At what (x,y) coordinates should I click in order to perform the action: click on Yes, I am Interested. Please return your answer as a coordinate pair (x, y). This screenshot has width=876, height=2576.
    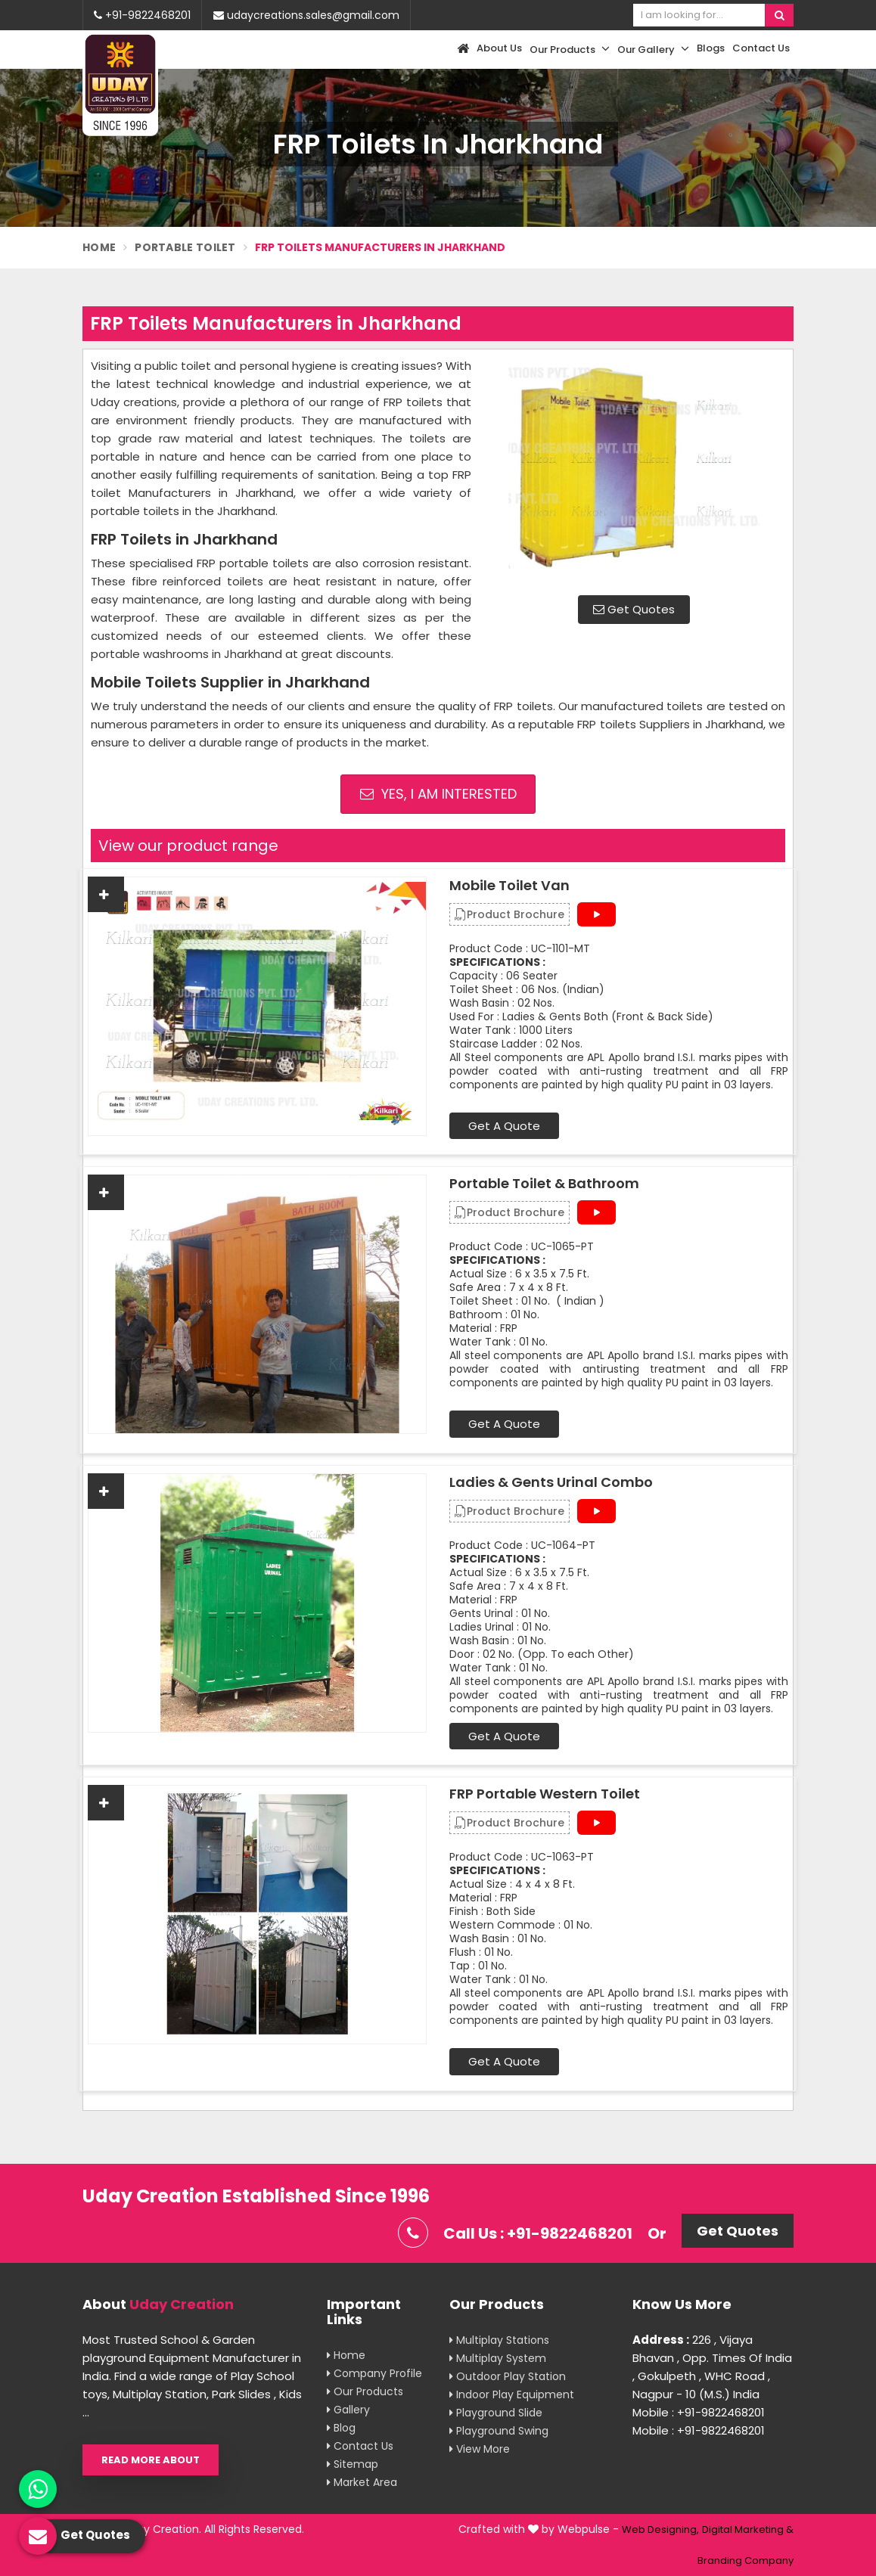
    Looking at the image, I should click on (438, 793).